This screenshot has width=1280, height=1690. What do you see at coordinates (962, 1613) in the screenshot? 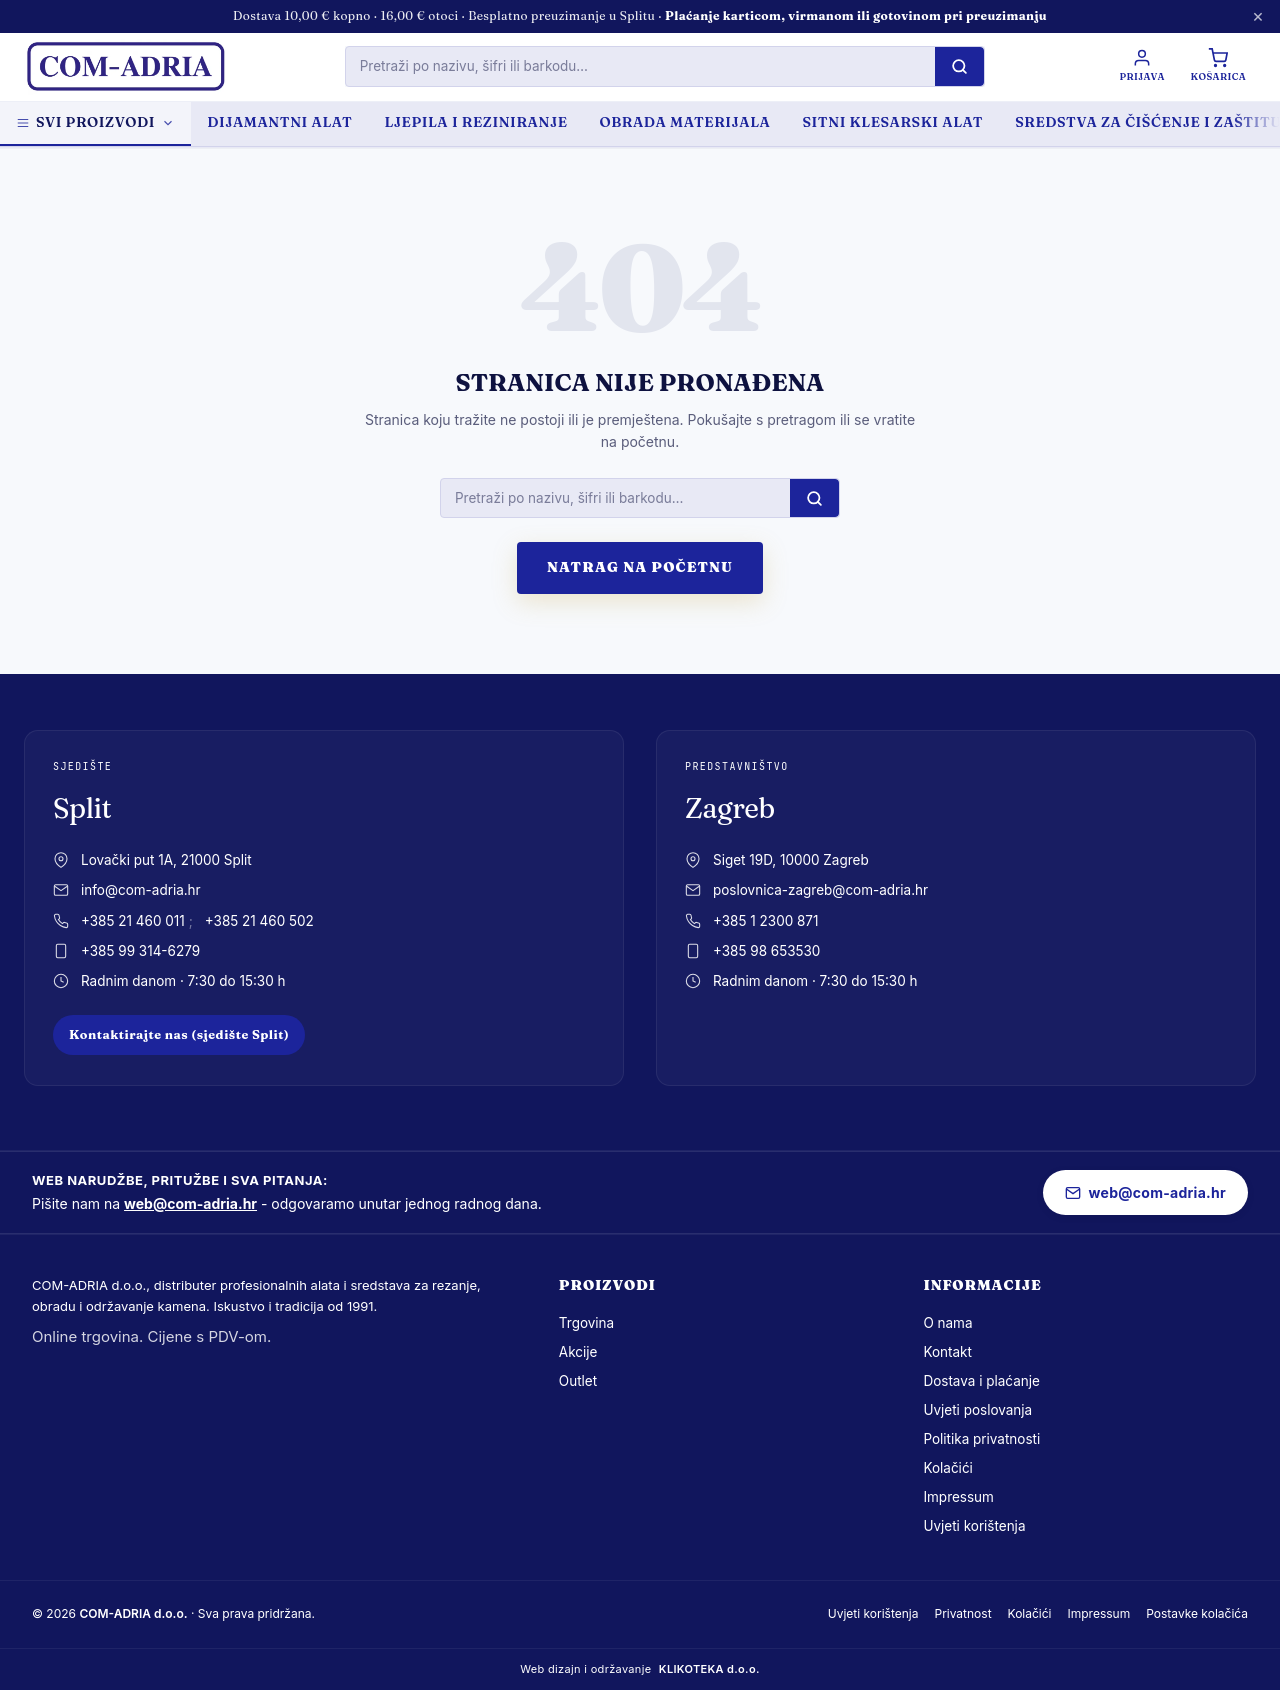
I see `Privatnost` at bounding box center [962, 1613].